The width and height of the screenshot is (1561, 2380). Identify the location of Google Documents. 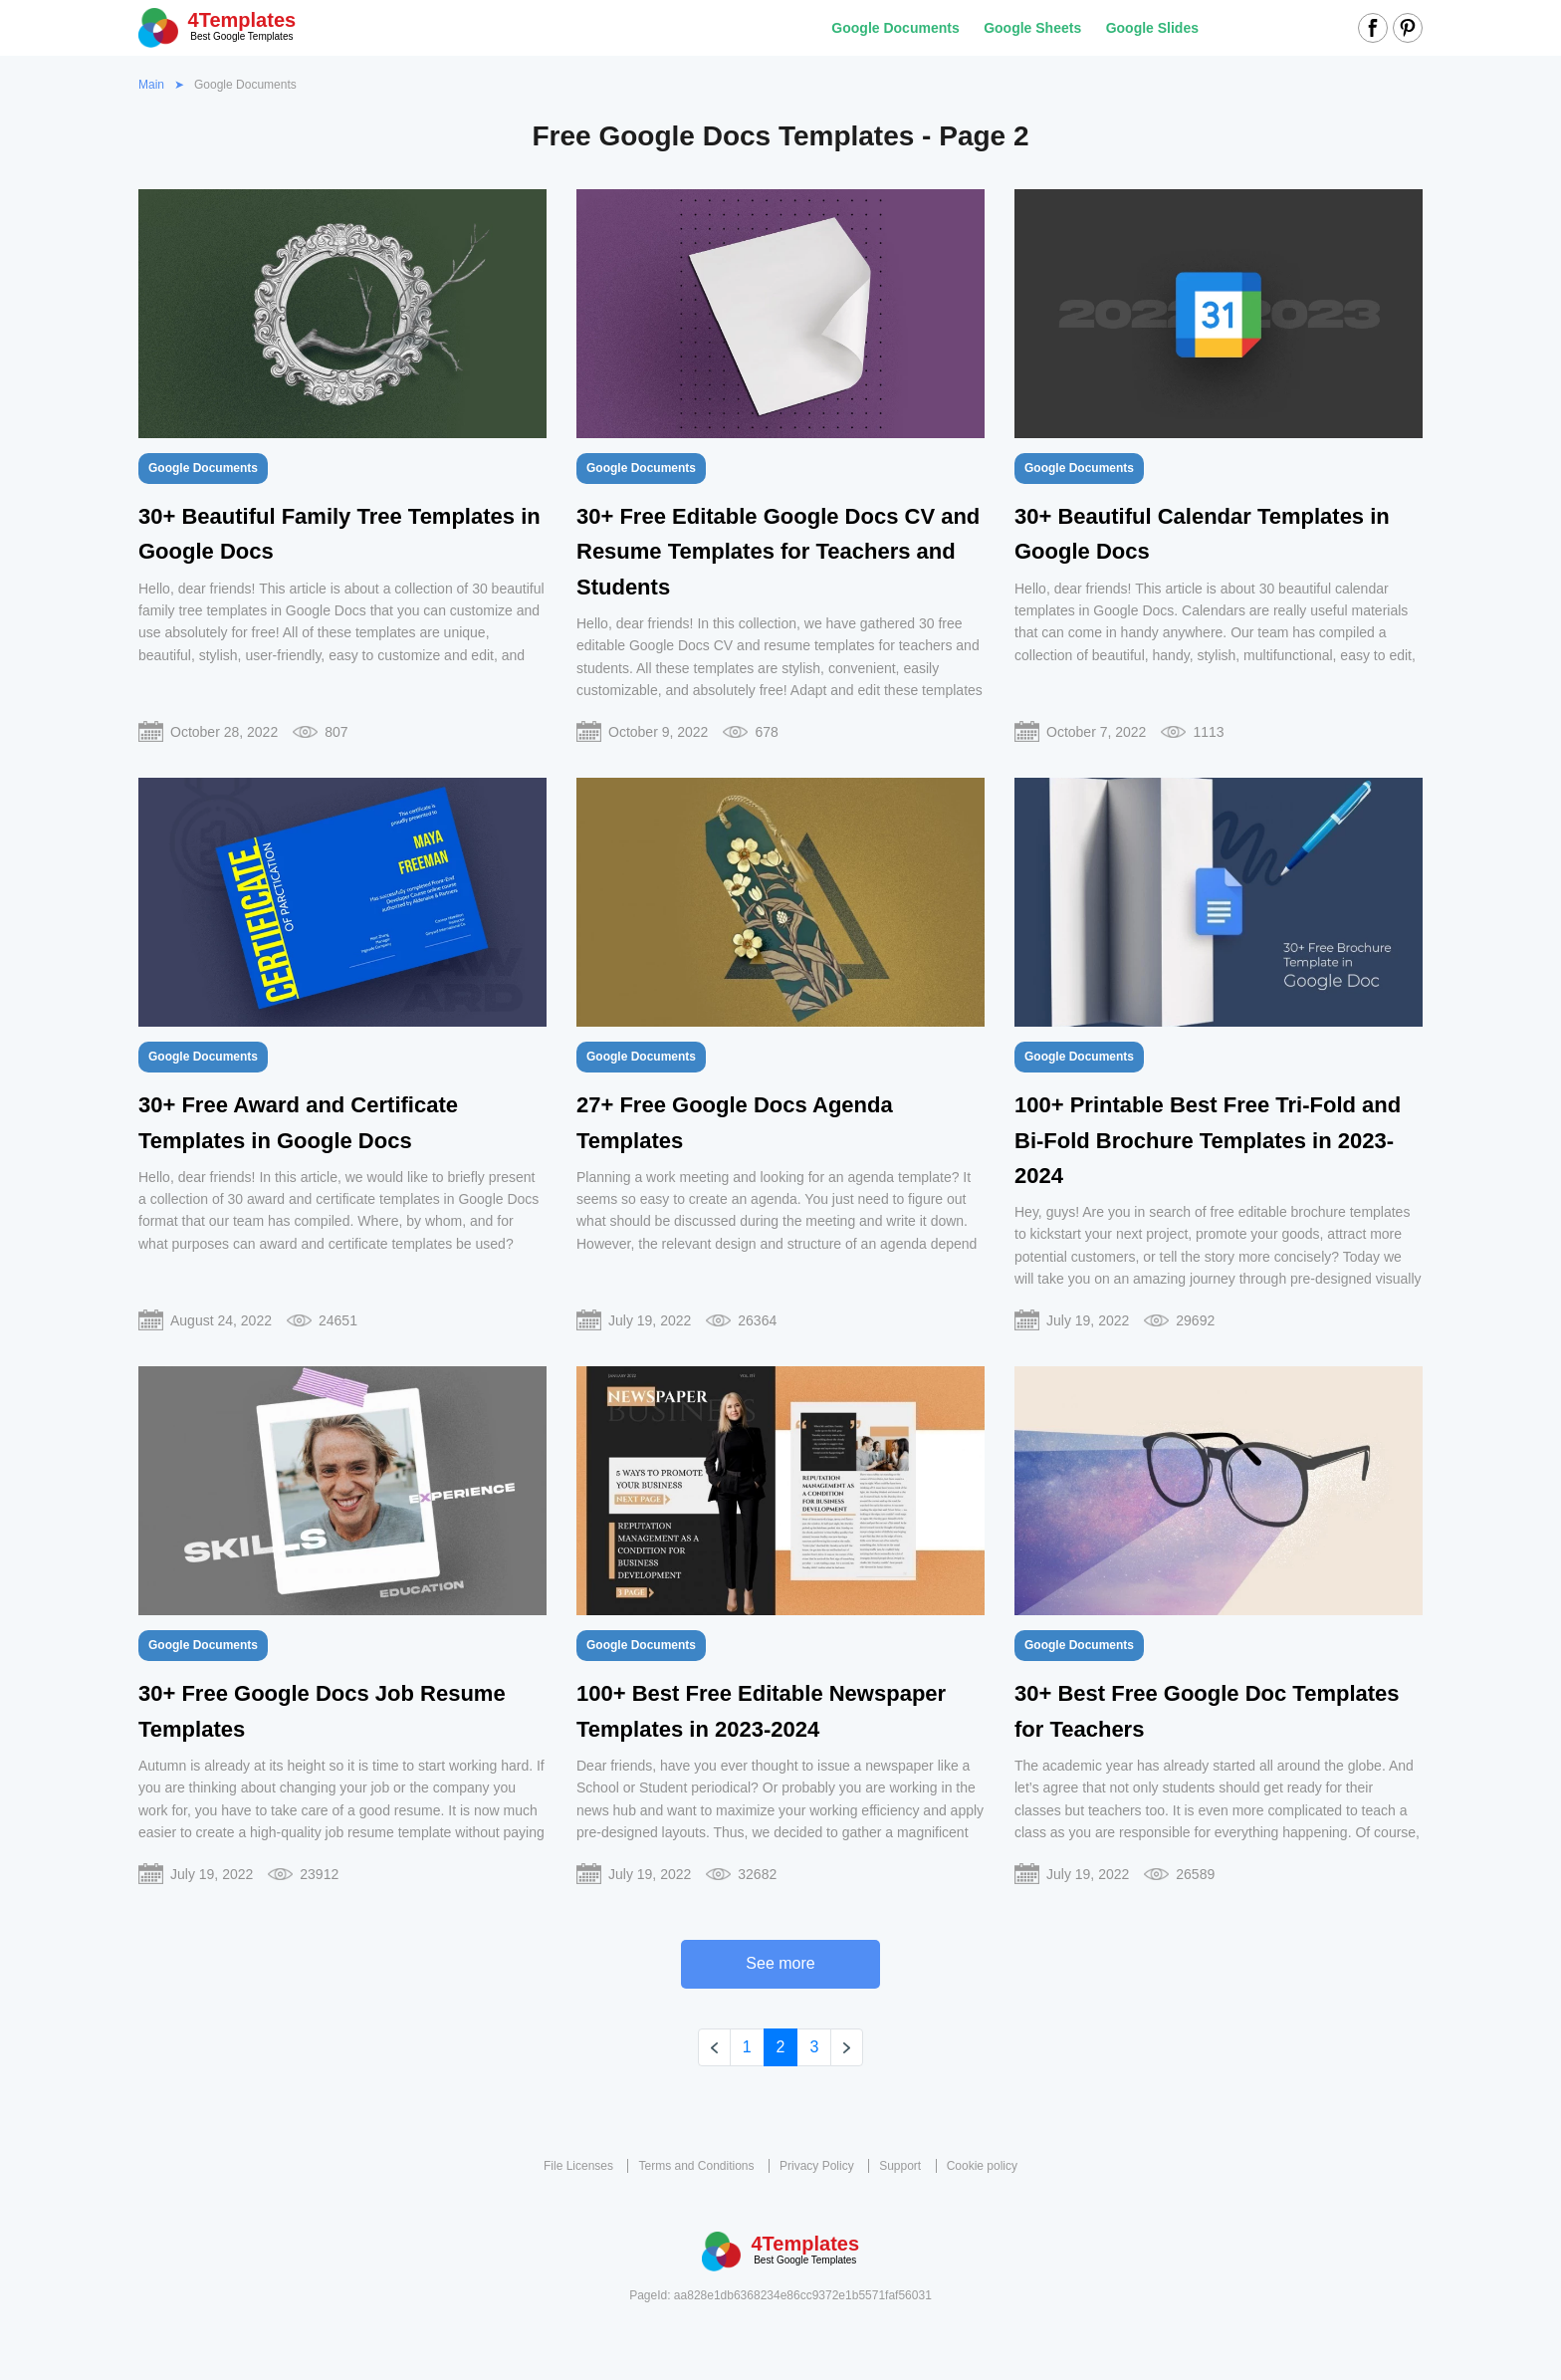
(895, 28).